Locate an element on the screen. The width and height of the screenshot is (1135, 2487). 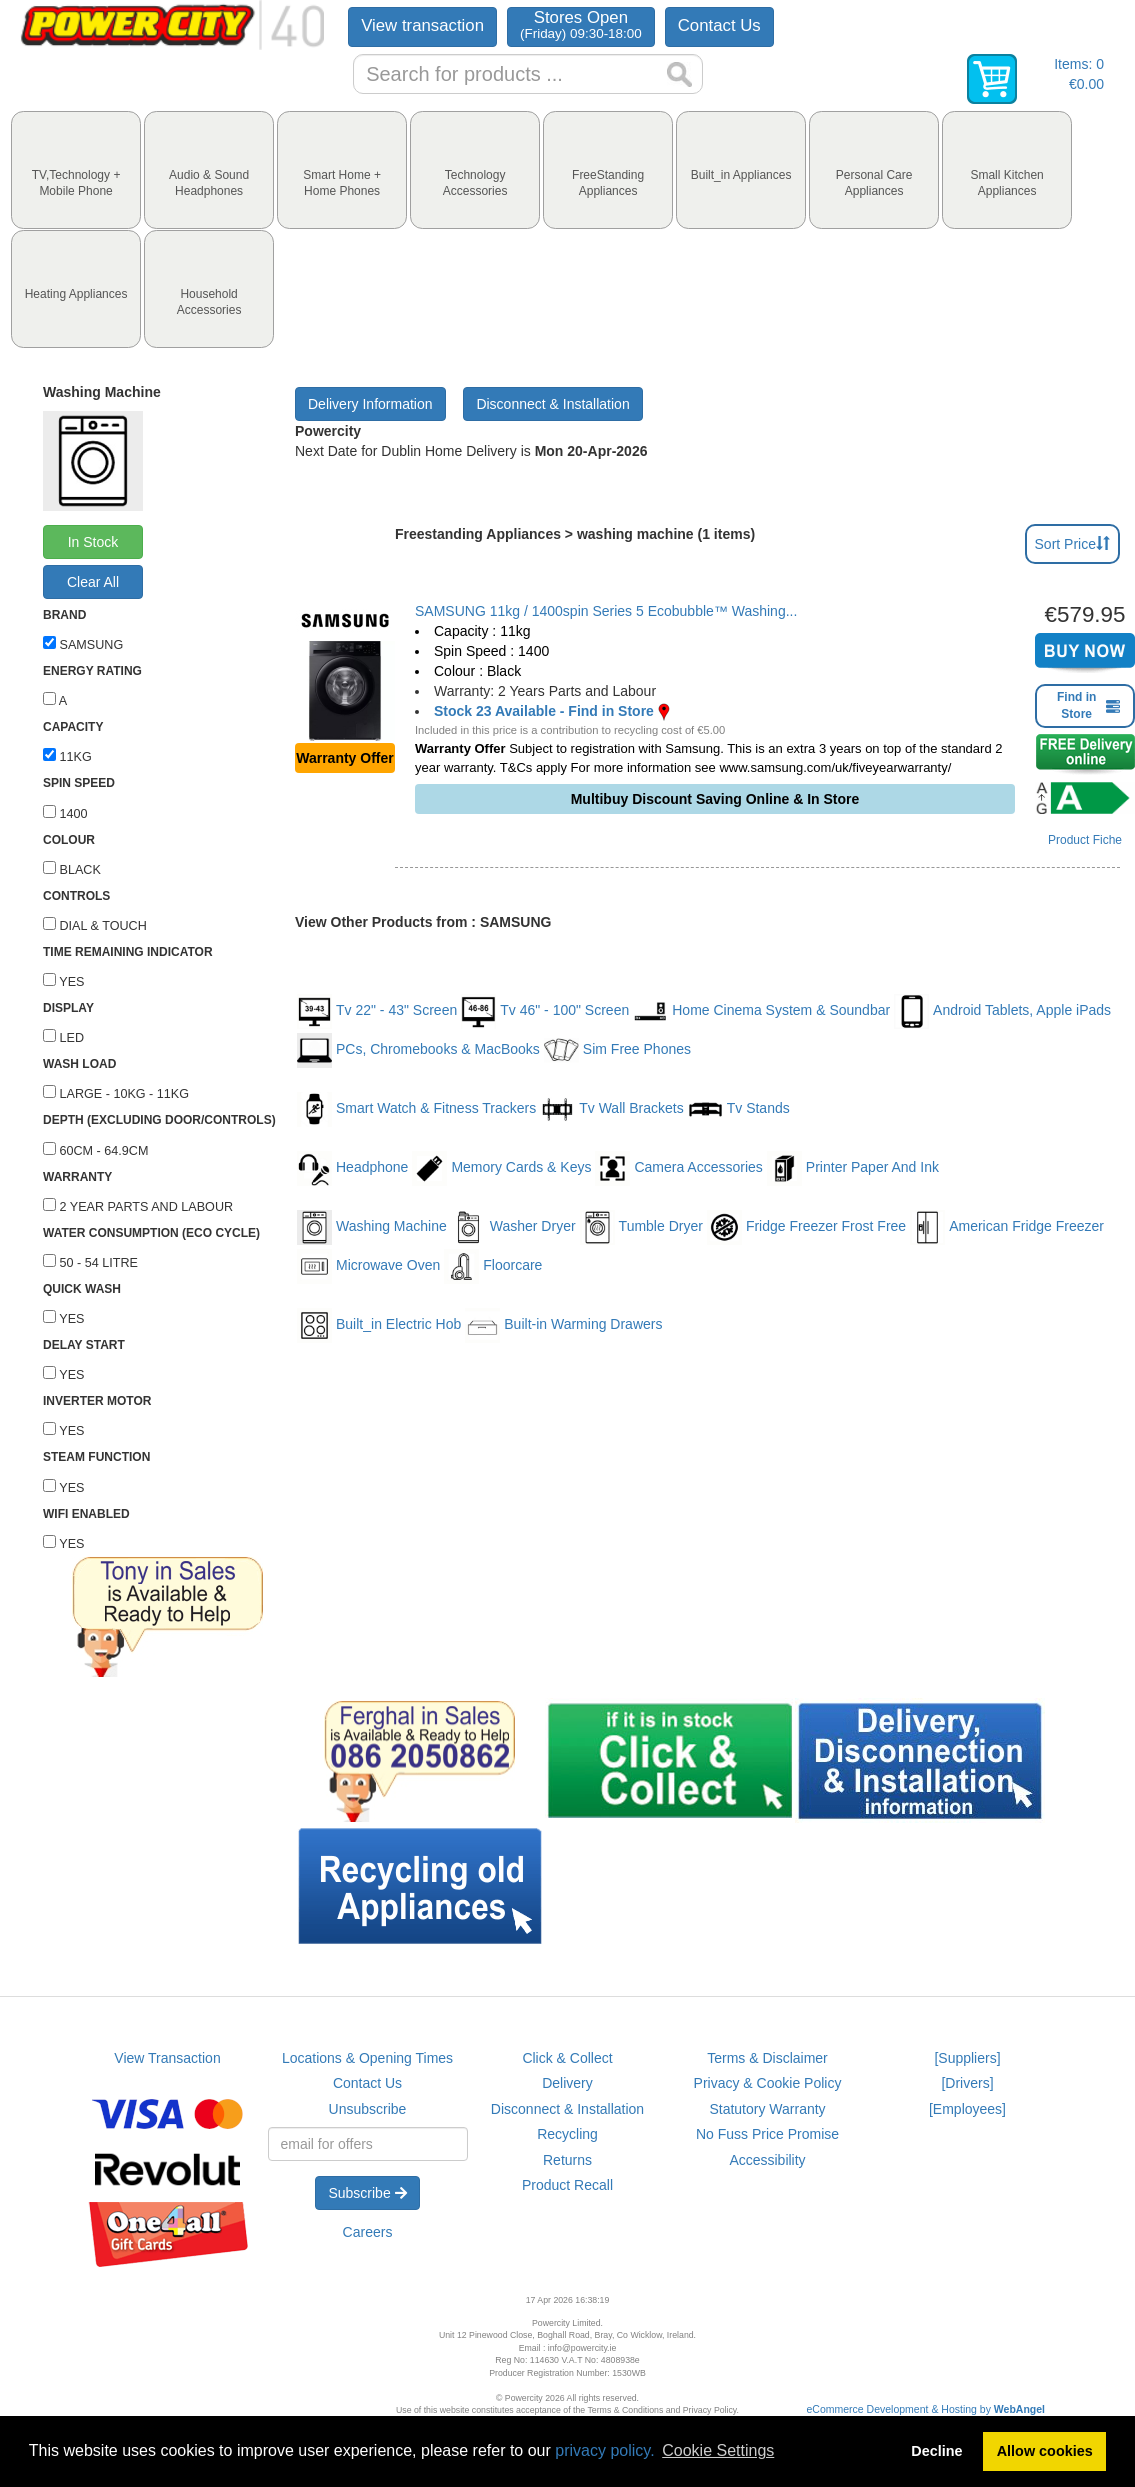
[tab] is located at coordinates (76, 170).